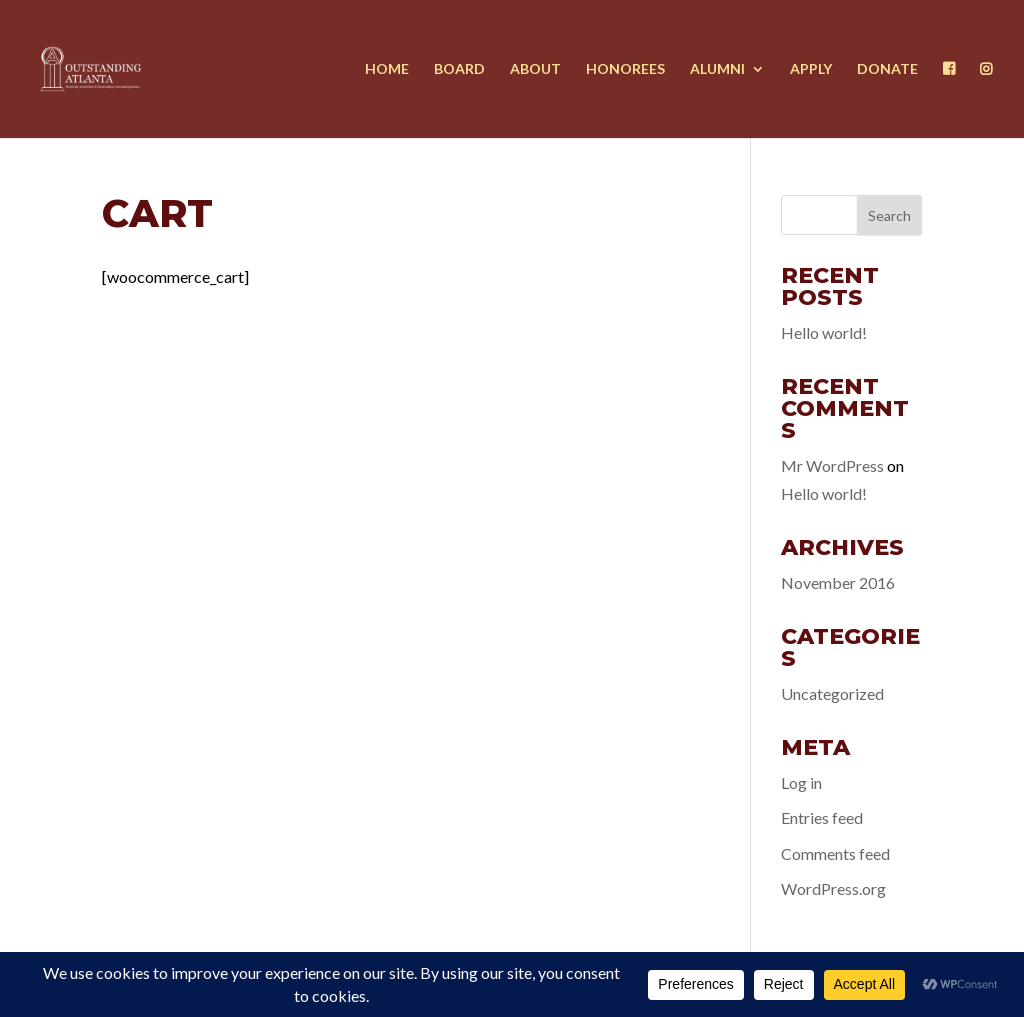 This screenshot has width=1024, height=1017. What do you see at coordinates (838, 582) in the screenshot?
I see `November 2016` at bounding box center [838, 582].